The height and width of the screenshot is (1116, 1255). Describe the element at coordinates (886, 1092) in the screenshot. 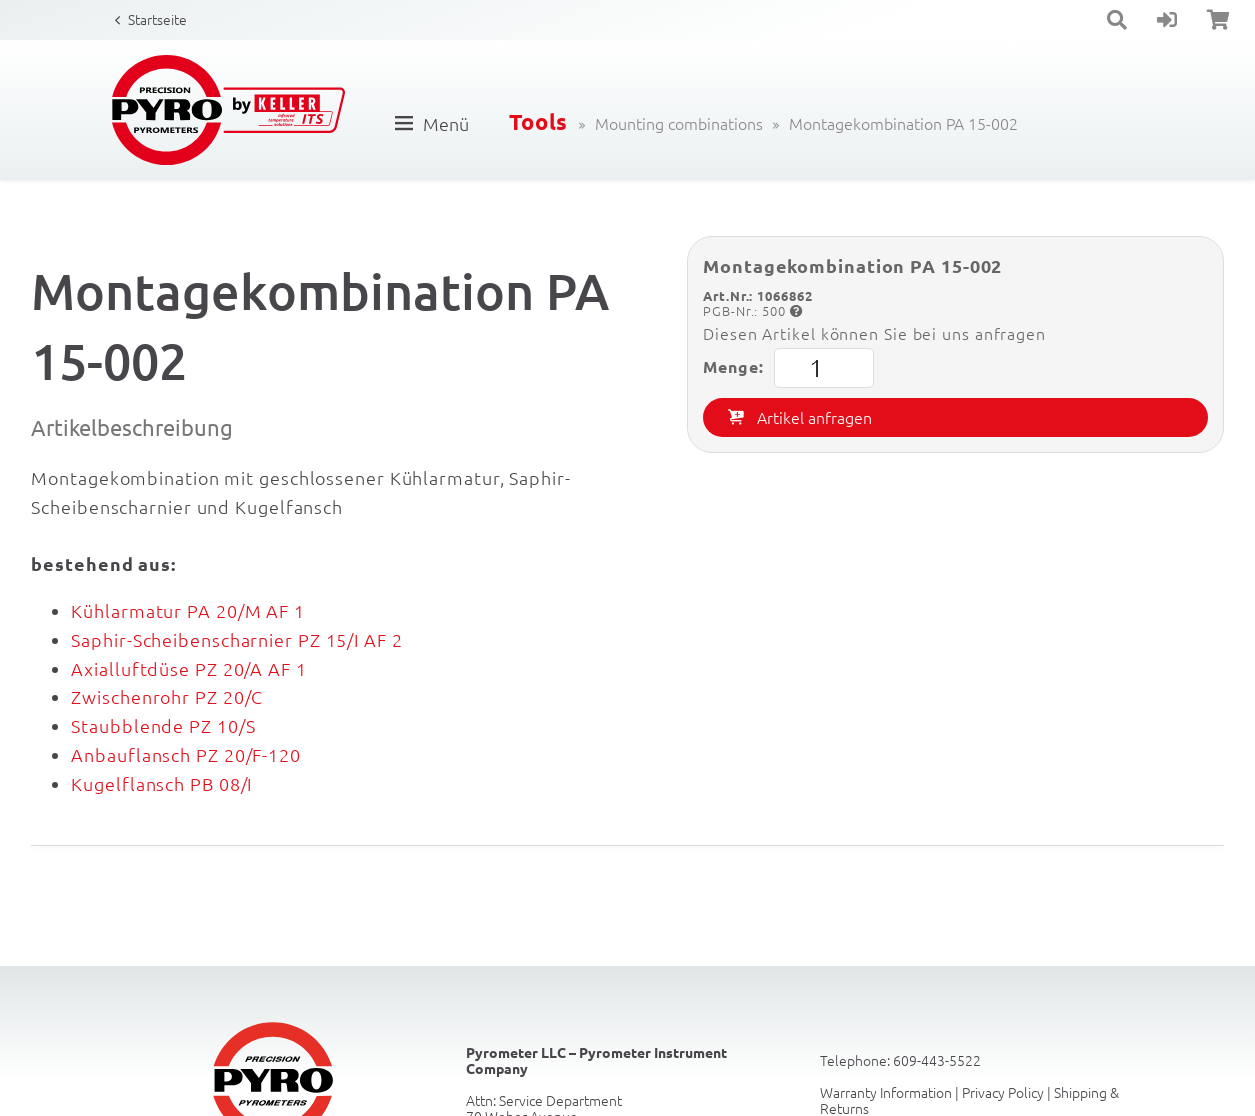

I see `Warranty Information` at that location.